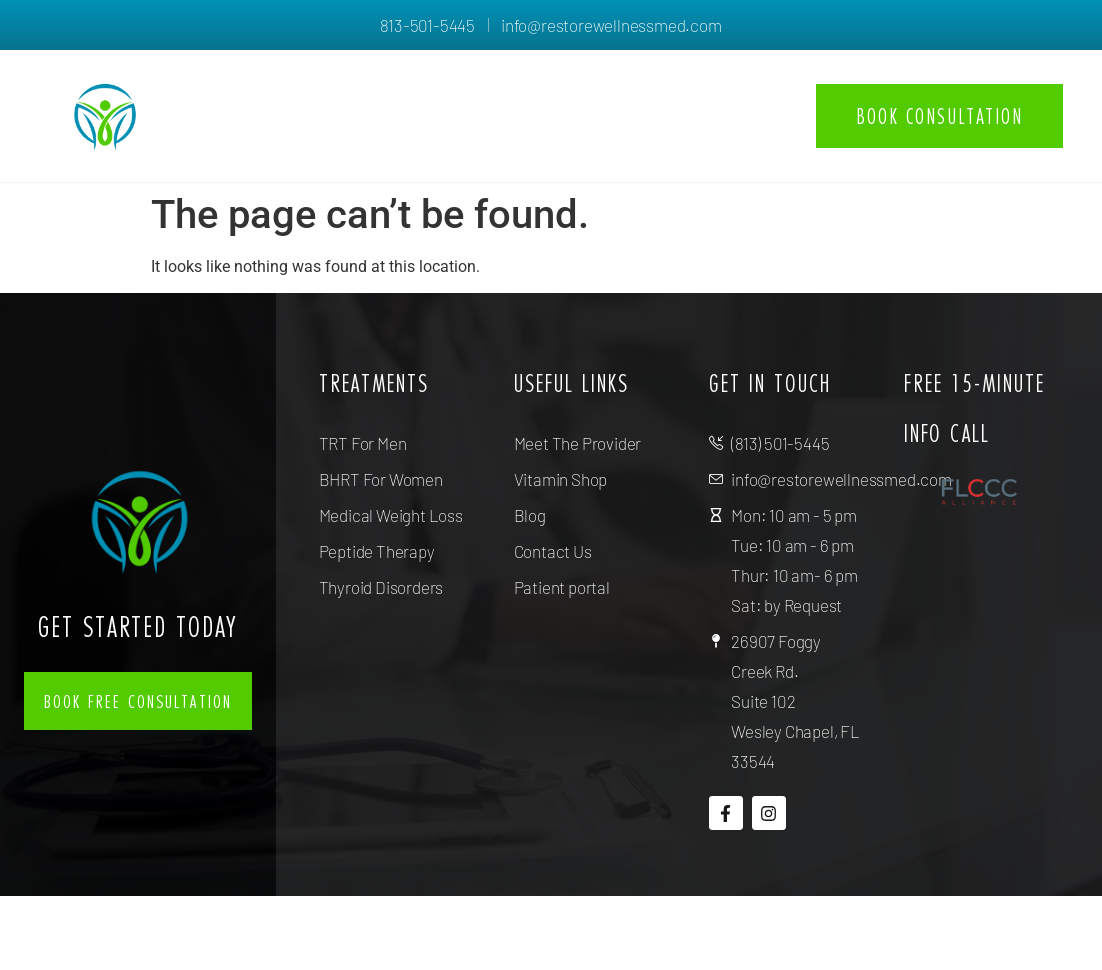 This screenshot has width=1102, height=970. What do you see at coordinates (728, 138) in the screenshot?
I see `Contact Us` at bounding box center [728, 138].